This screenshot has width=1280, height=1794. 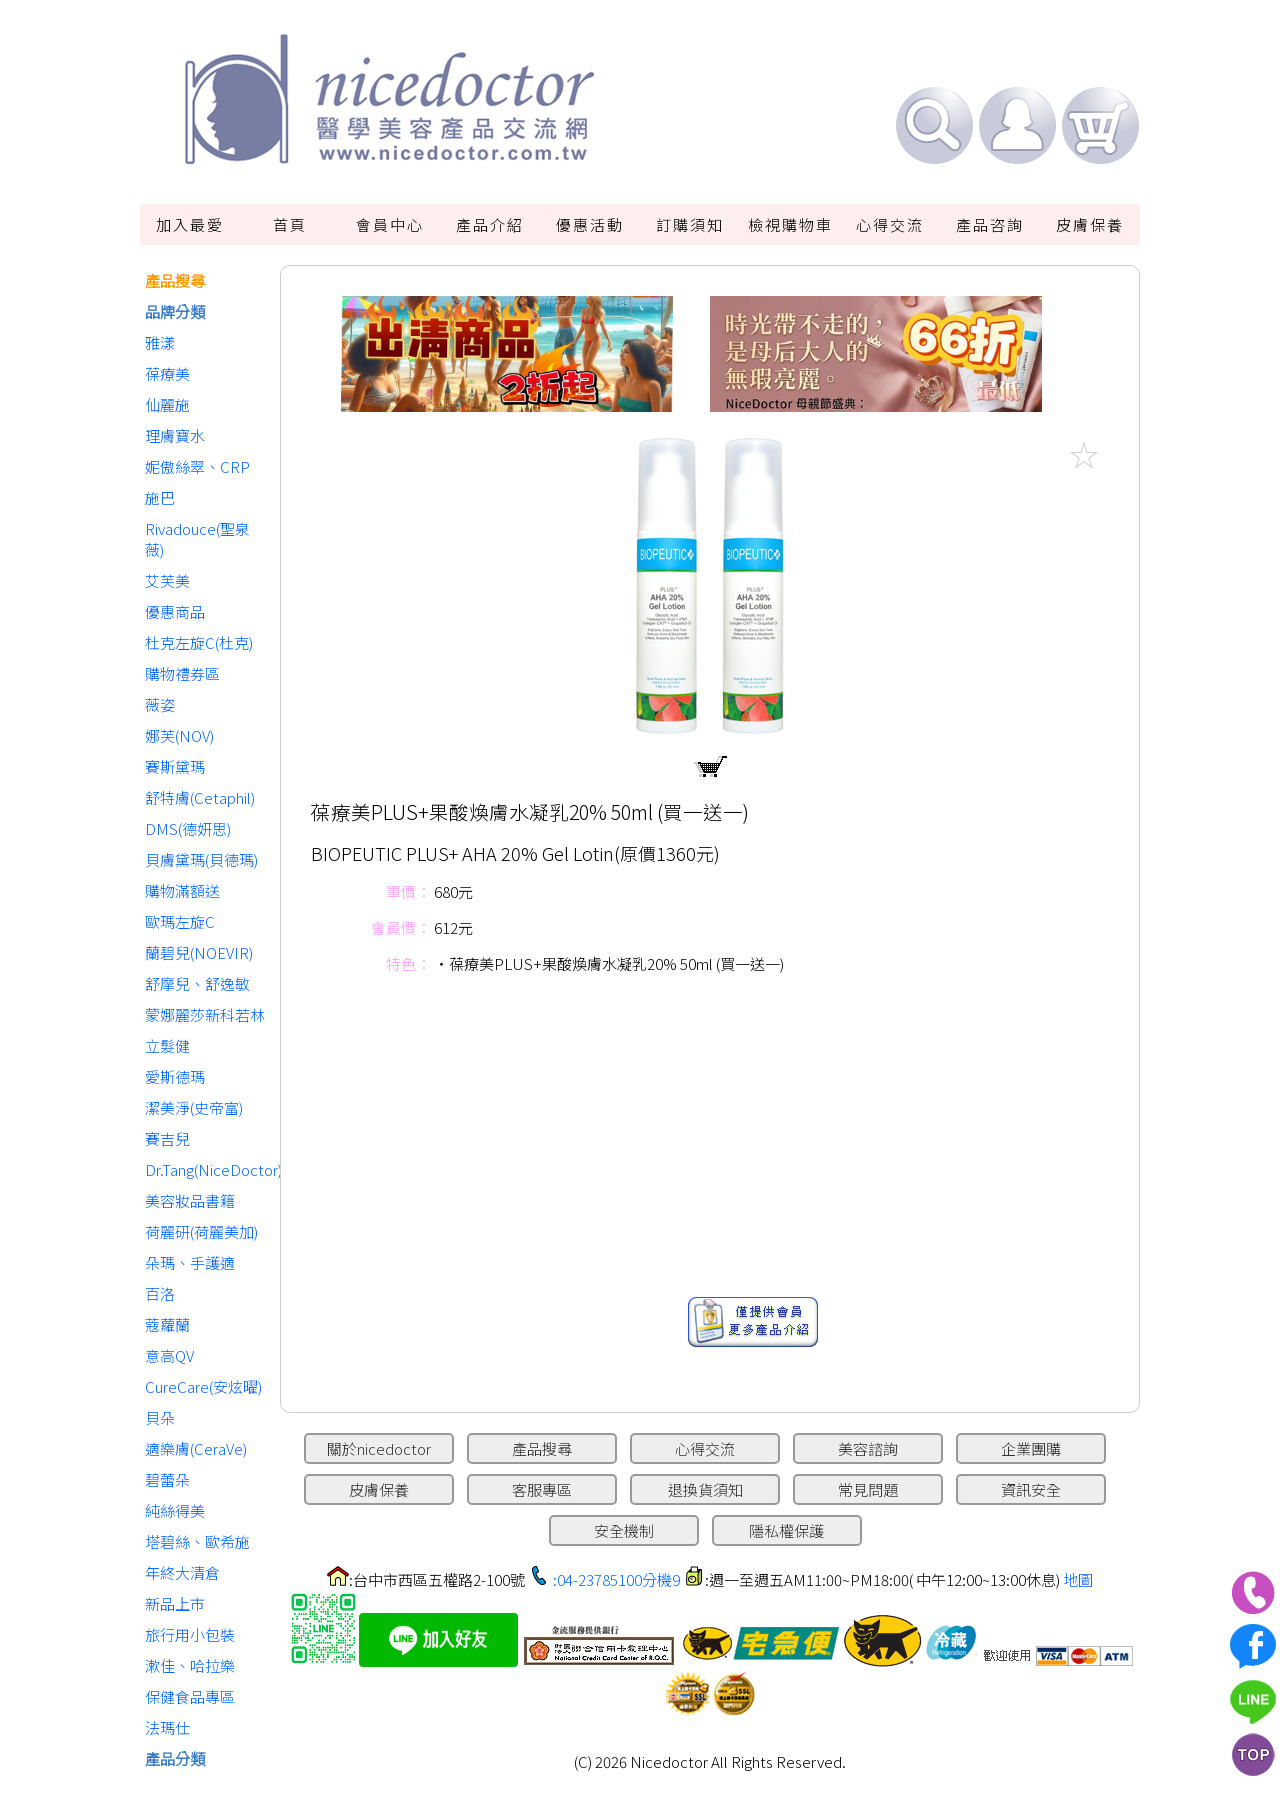 I want to click on 理膚寶水, so click(x=175, y=435).